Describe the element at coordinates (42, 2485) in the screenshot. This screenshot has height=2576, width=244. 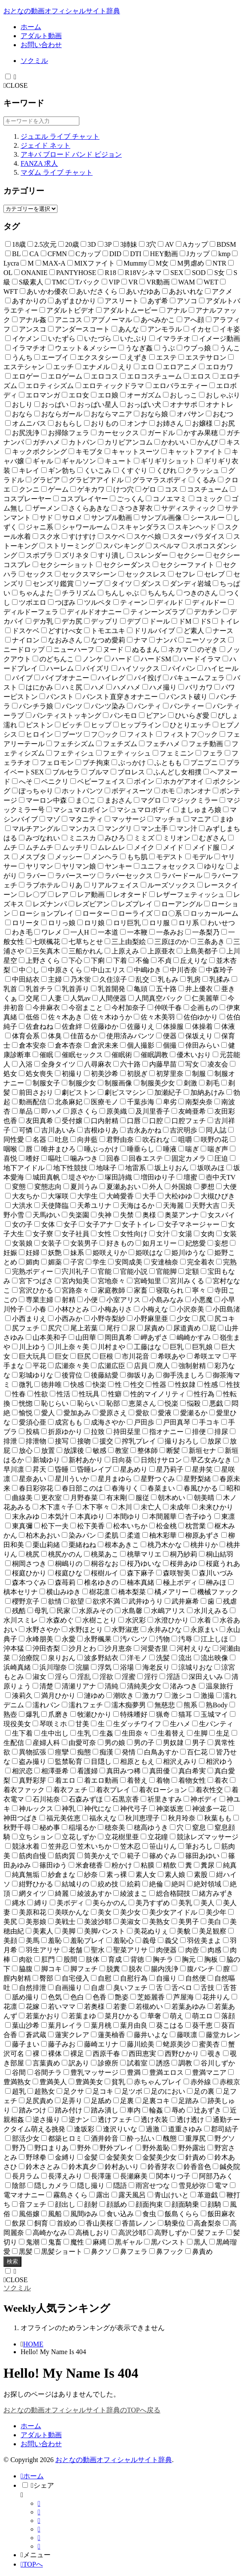
I see `シェア` at that location.